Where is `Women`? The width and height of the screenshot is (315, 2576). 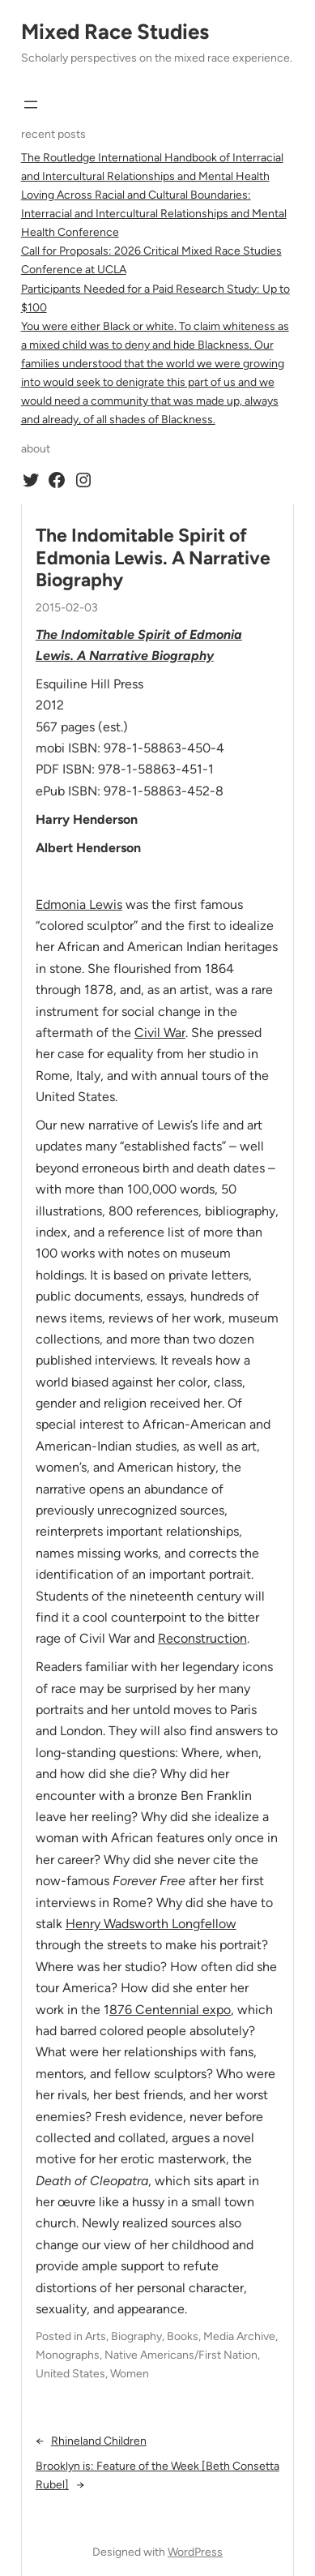
Women is located at coordinates (129, 2374).